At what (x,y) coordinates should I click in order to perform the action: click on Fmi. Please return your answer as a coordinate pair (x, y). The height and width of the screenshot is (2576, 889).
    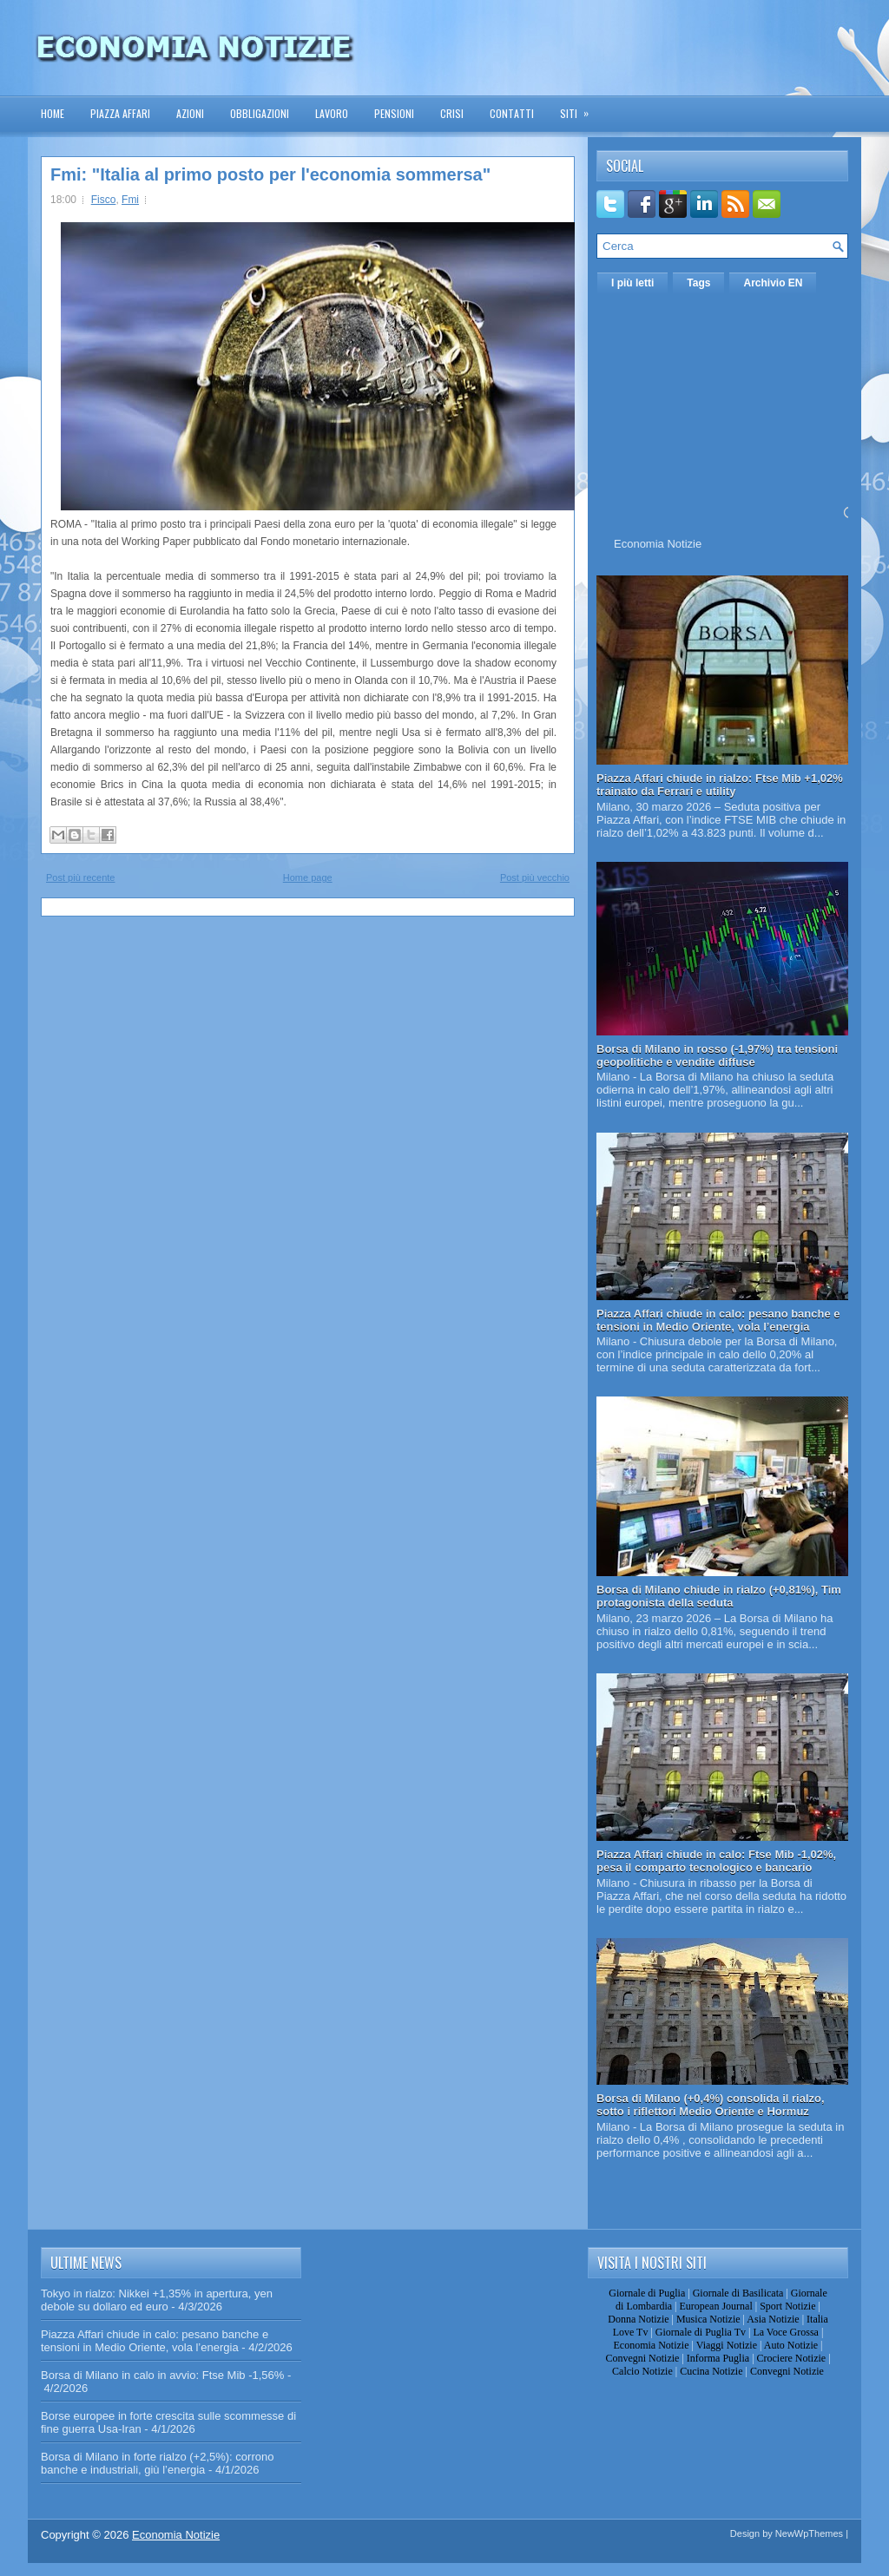
    Looking at the image, I should click on (130, 200).